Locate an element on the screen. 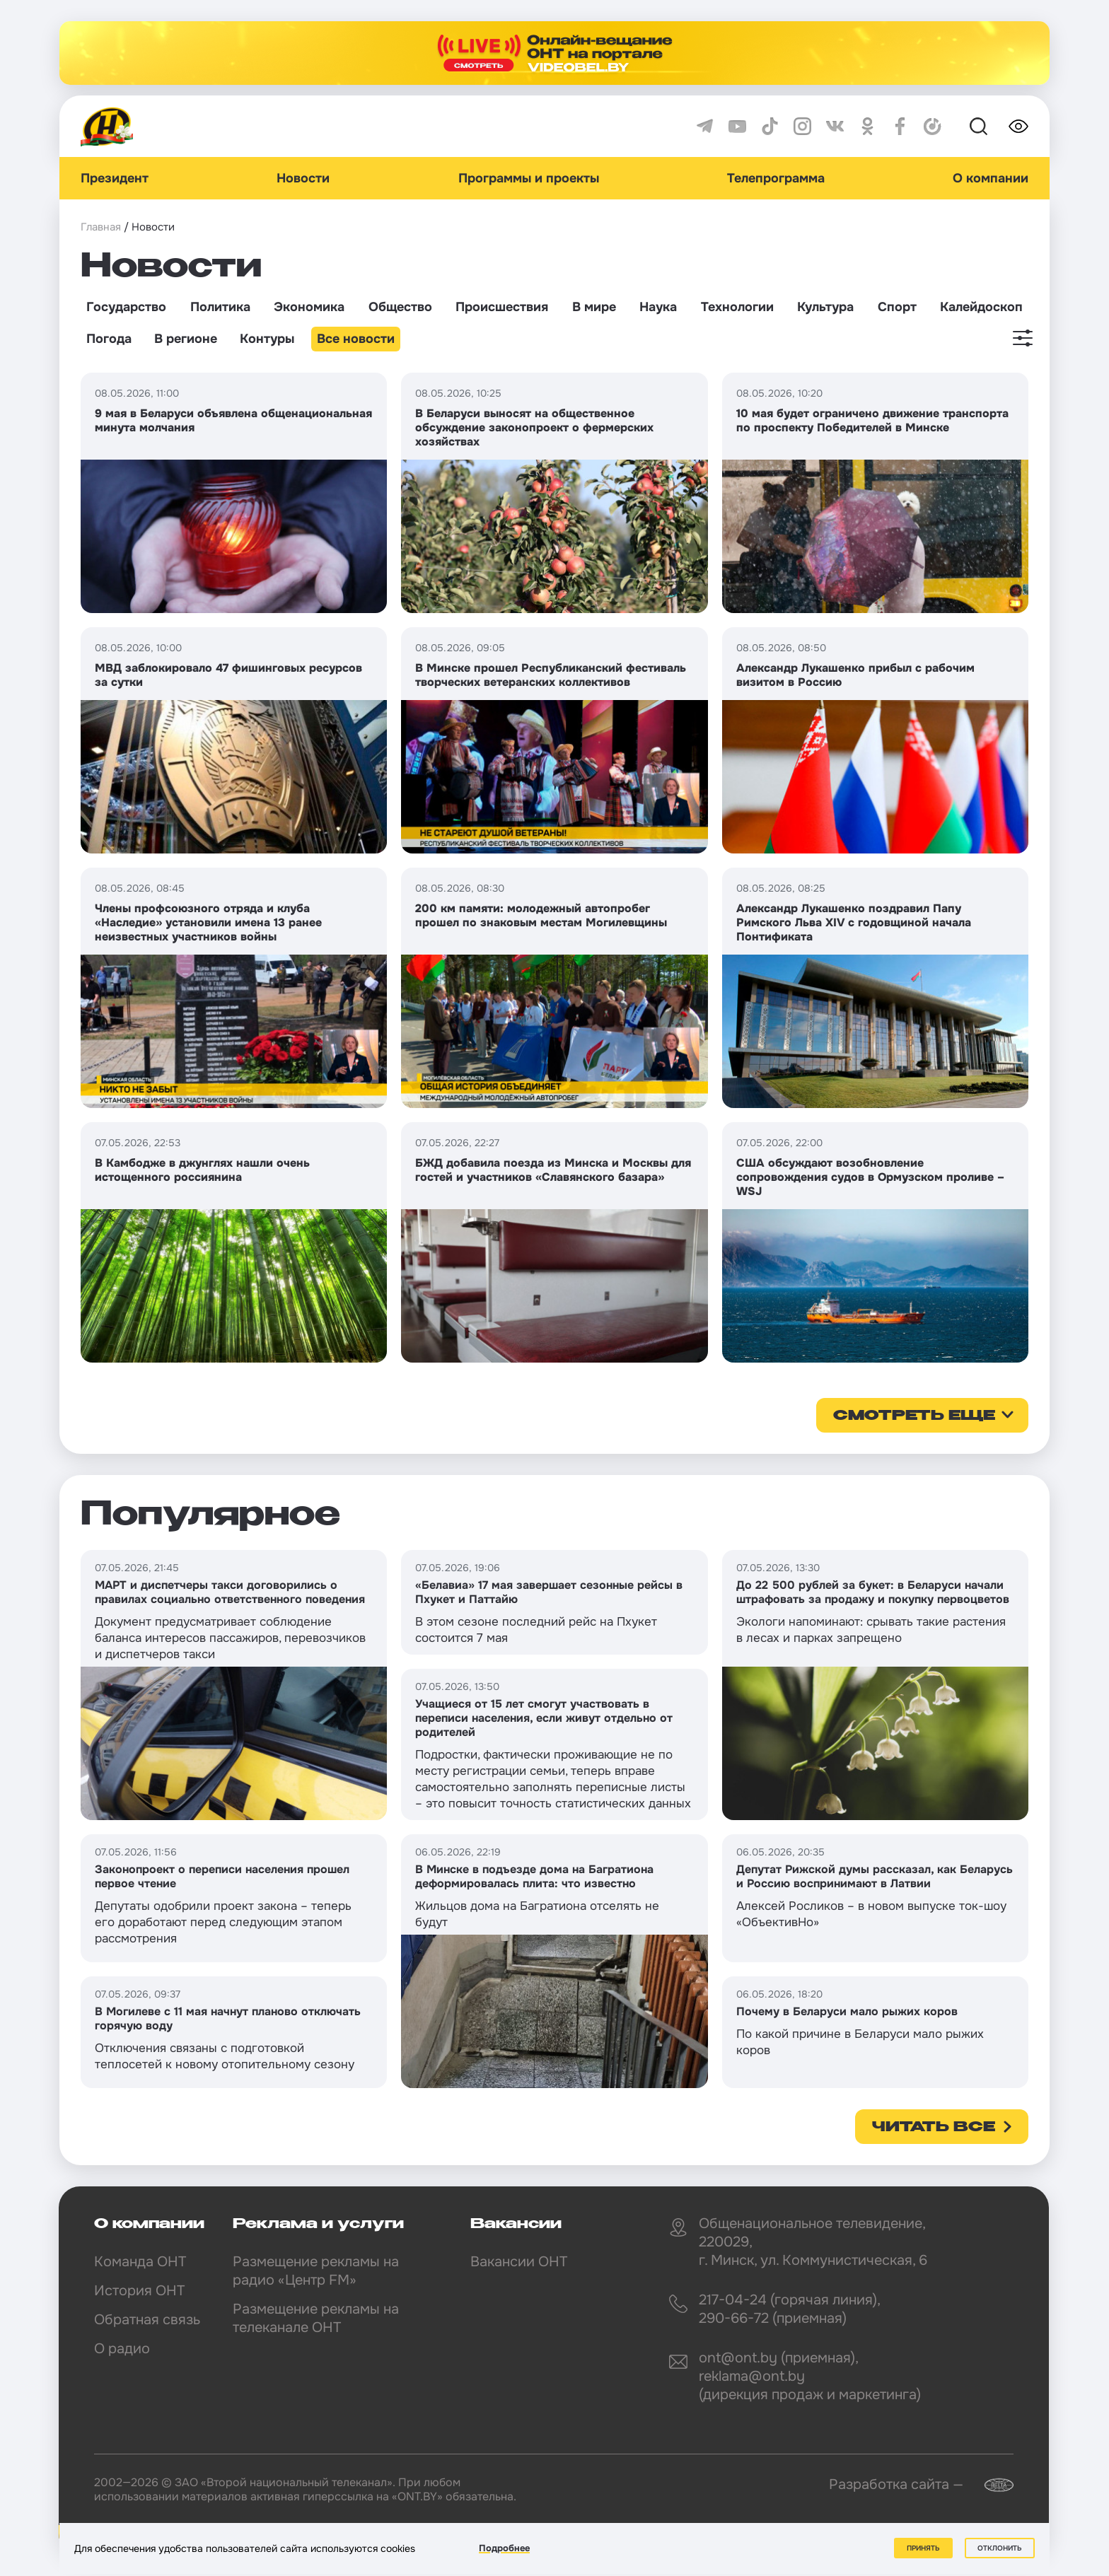 Image resolution: width=1109 pixels, height=2576 pixels. История ОНТ is located at coordinates (139, 2291).